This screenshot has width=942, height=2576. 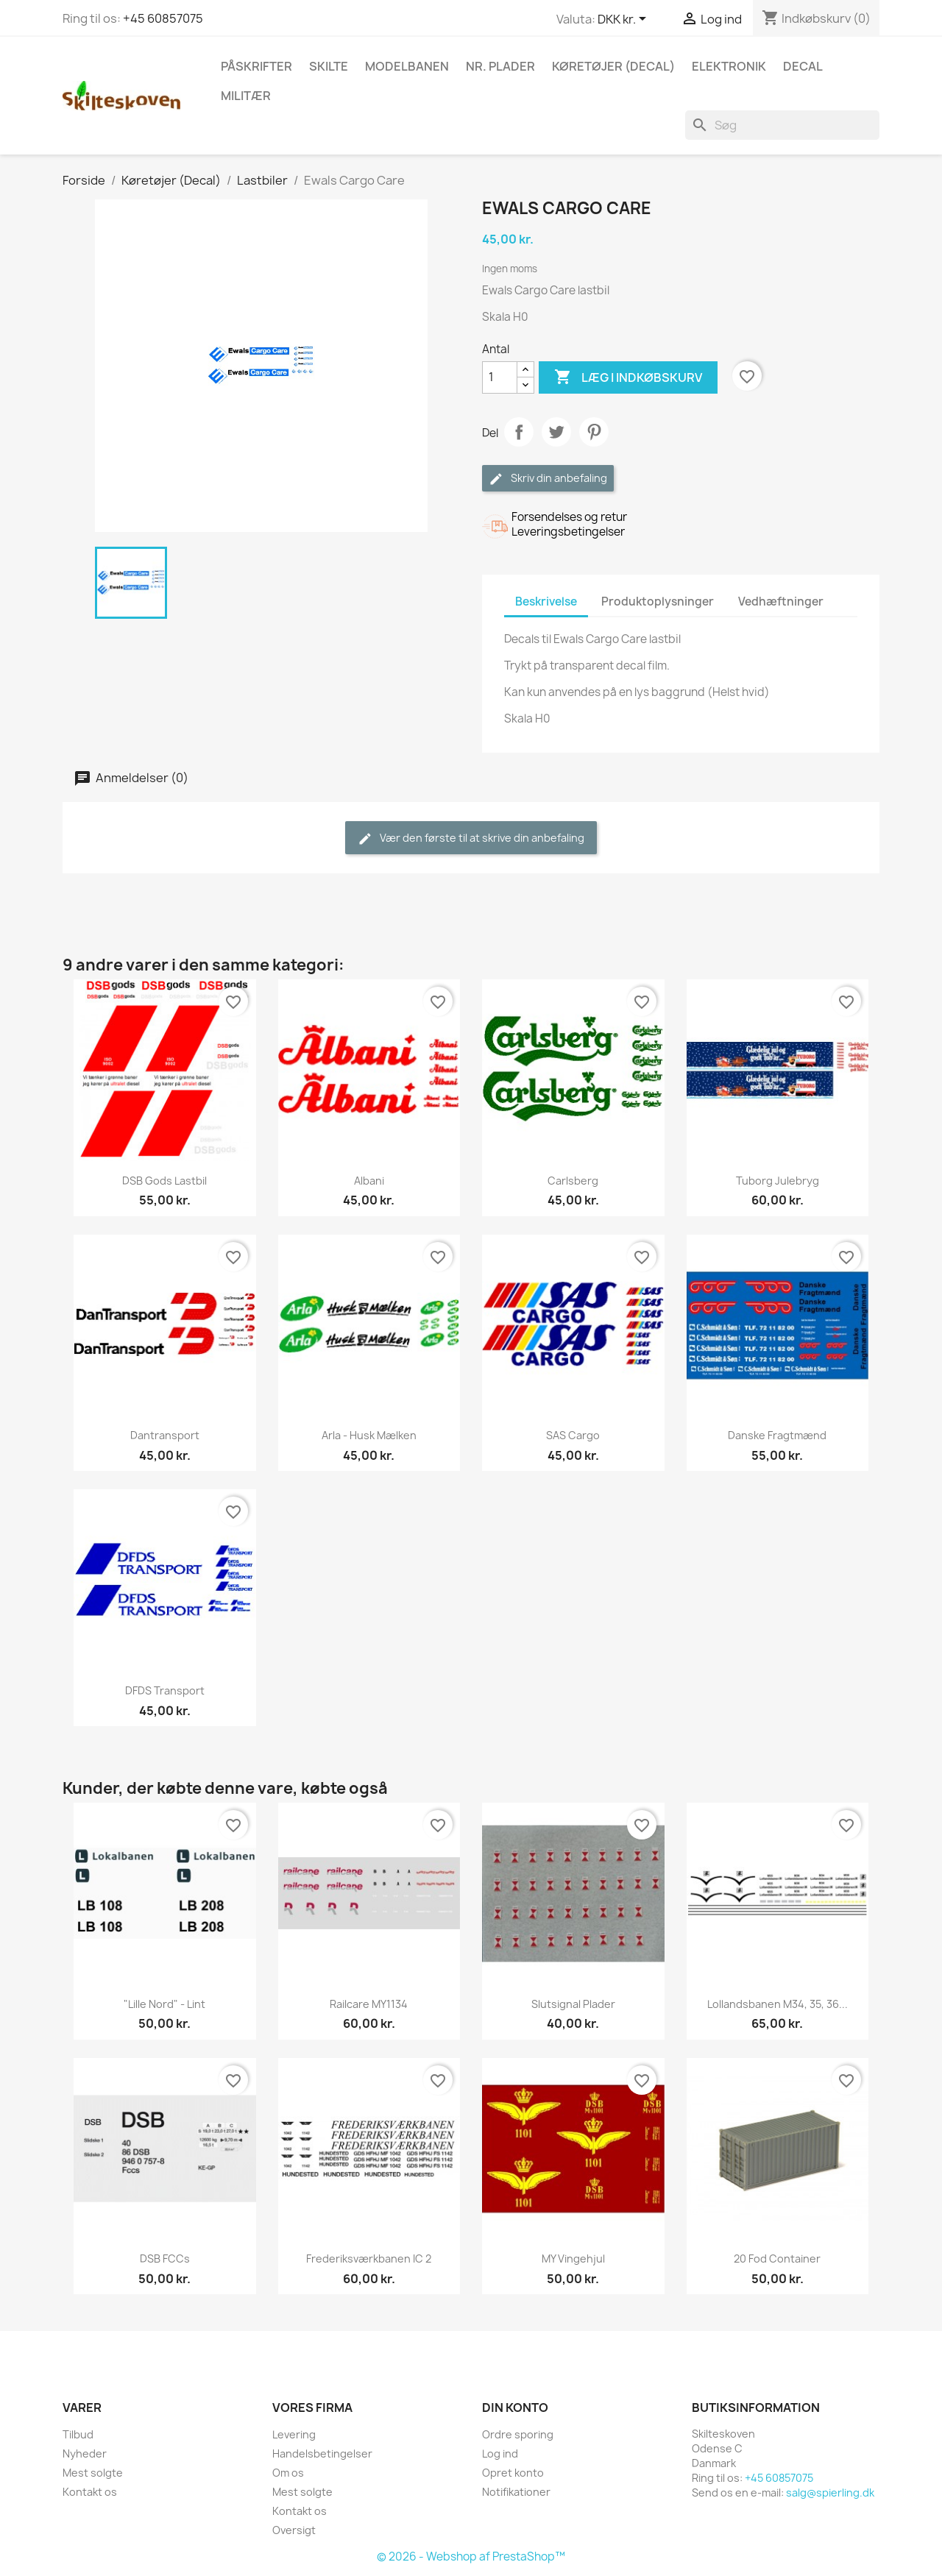 What do you see at coordinates (573, 2004) in the screenshot?
I see `Slutsignal plader` at bounding box center [573, 2004].